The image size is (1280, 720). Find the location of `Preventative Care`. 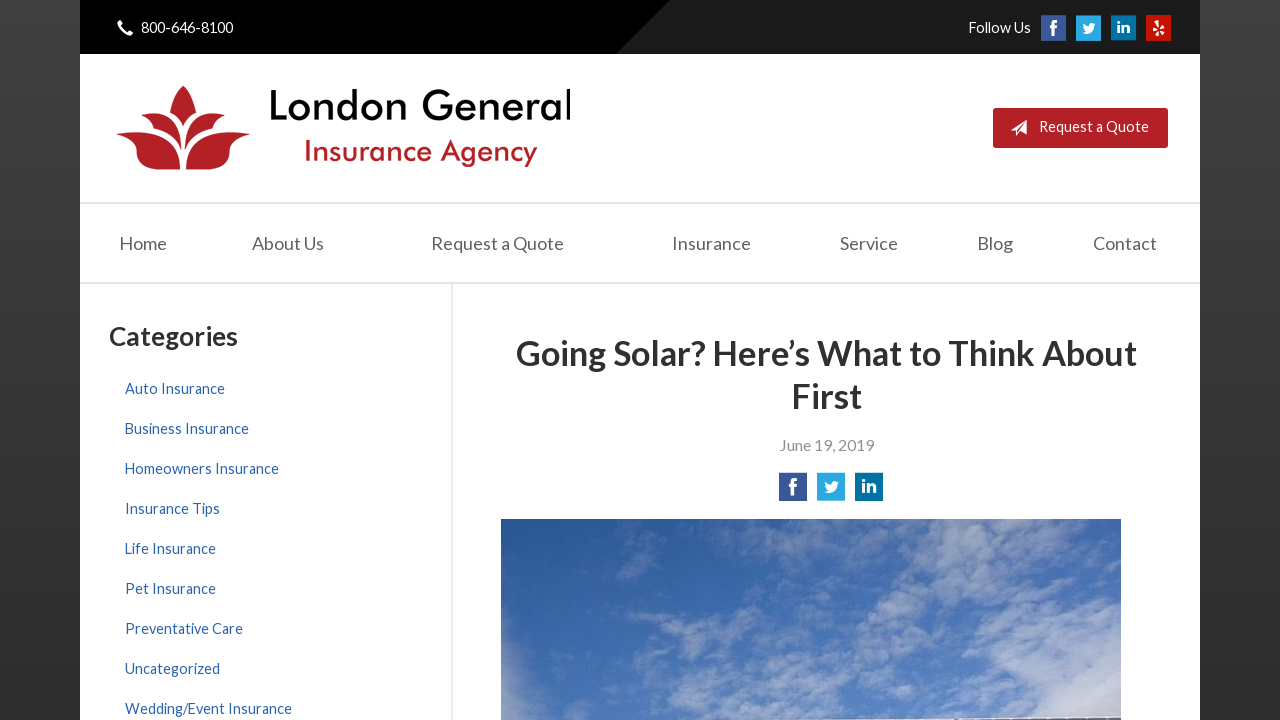

Preventative Care is located at coordinates (184, 628).